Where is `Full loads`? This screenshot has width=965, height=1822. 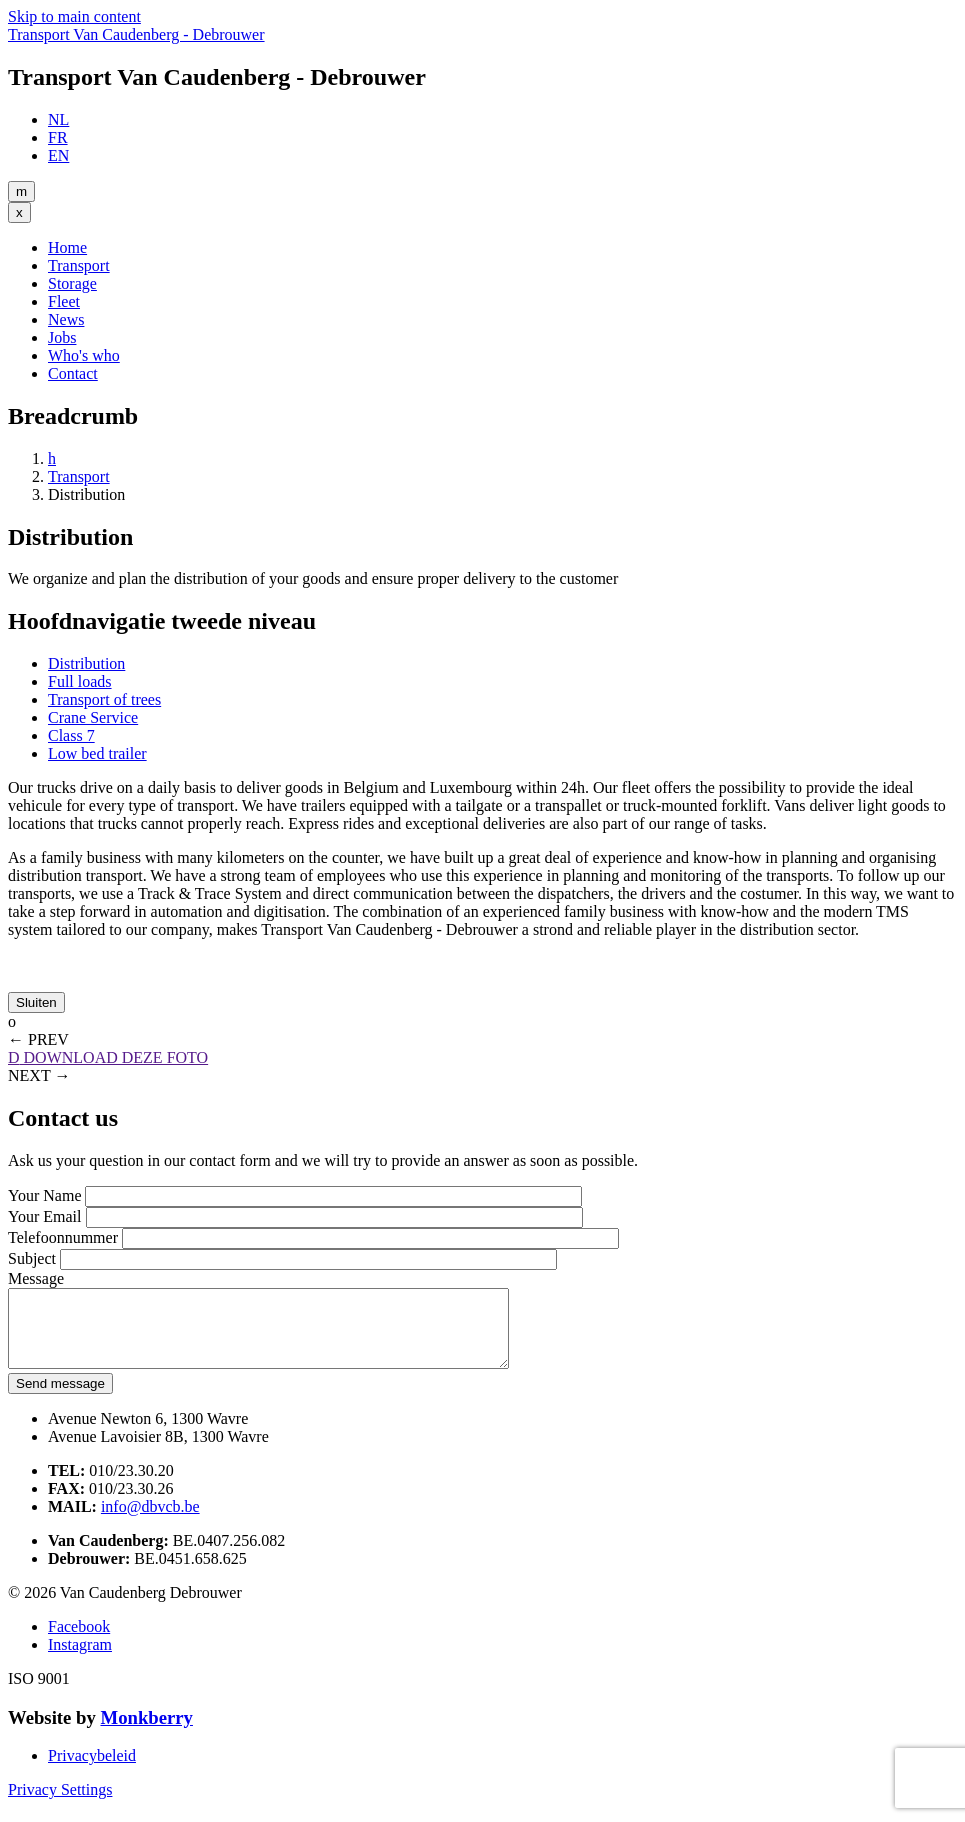 Full loads is located at coordinates (80, 681).